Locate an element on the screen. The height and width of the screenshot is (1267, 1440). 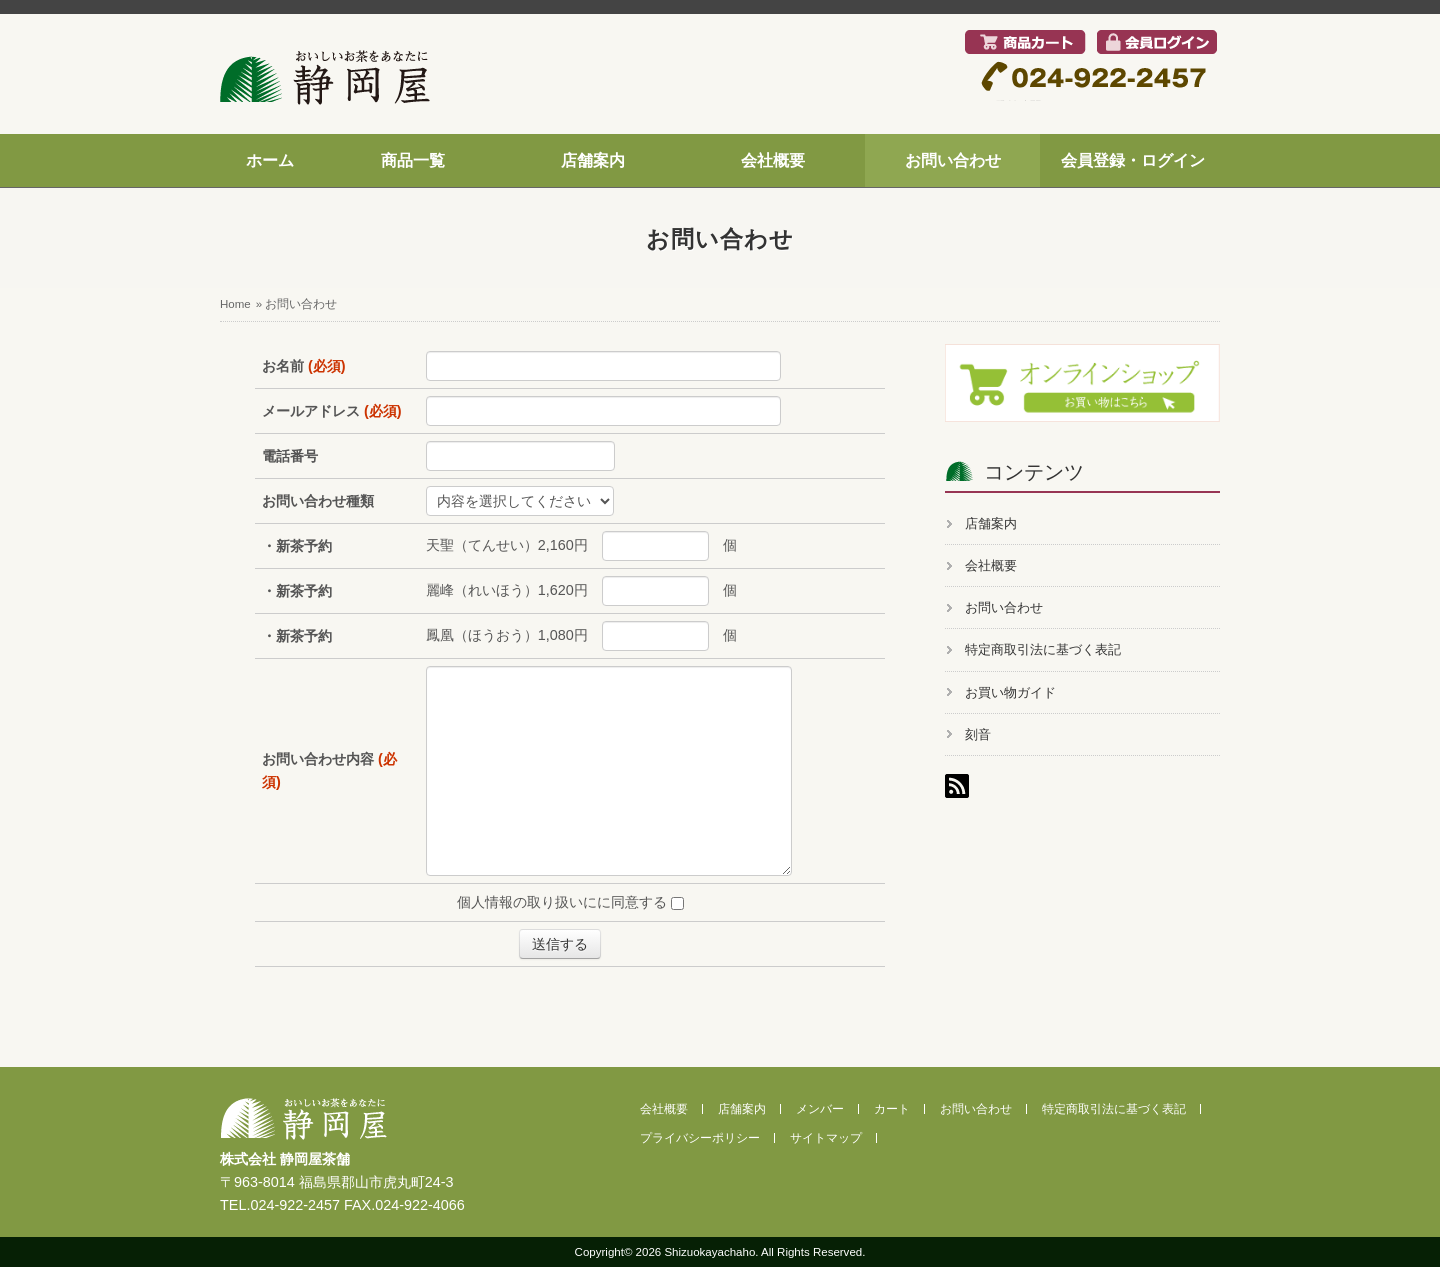
カート is located at coordinates (892, 1109).